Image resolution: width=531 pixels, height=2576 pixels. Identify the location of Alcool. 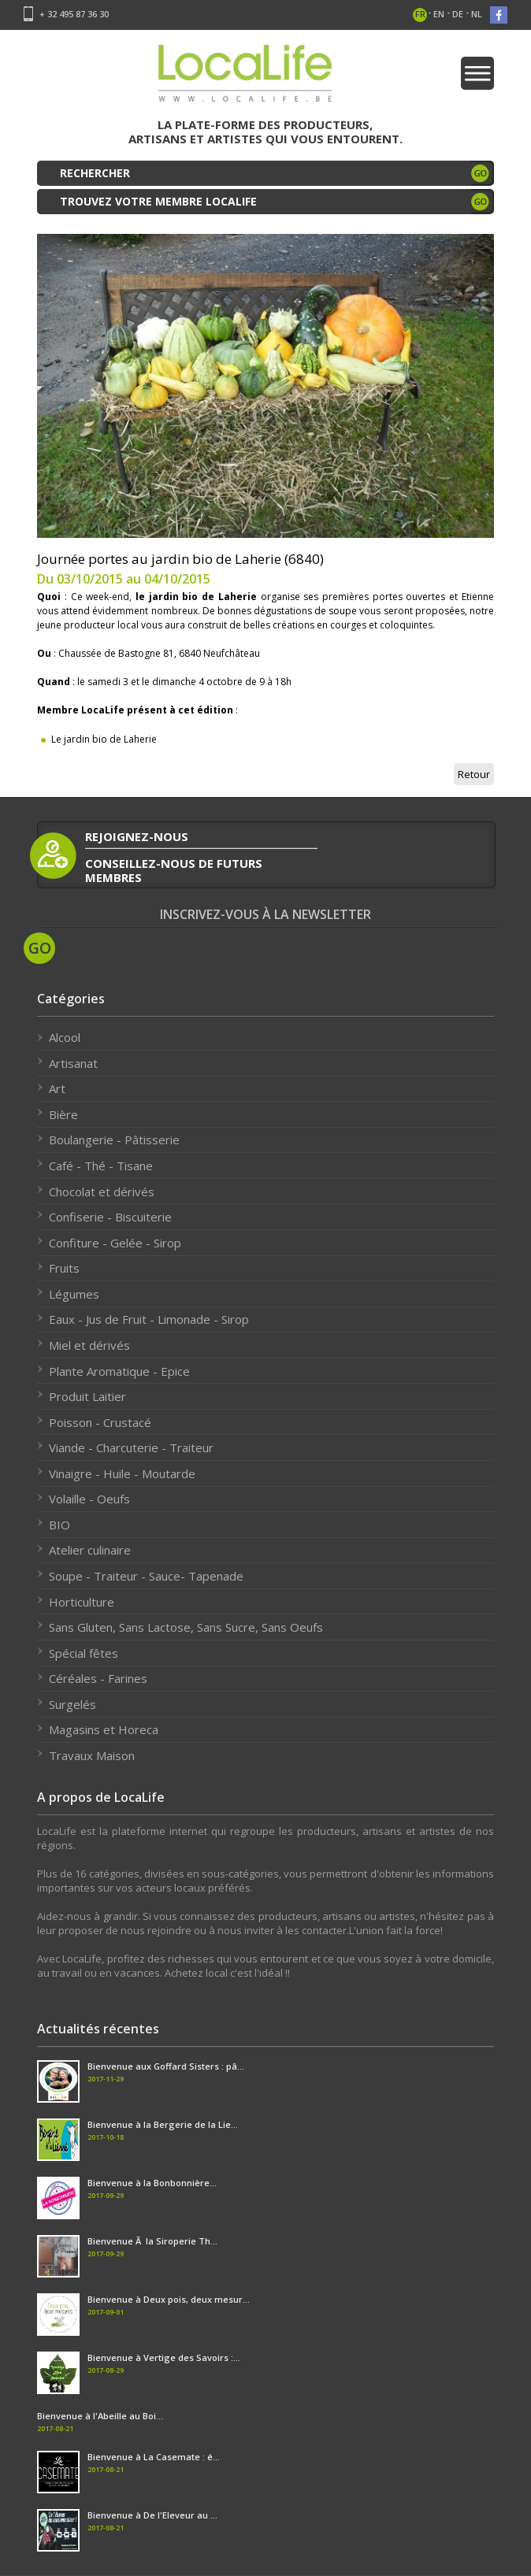
(64, 1037).